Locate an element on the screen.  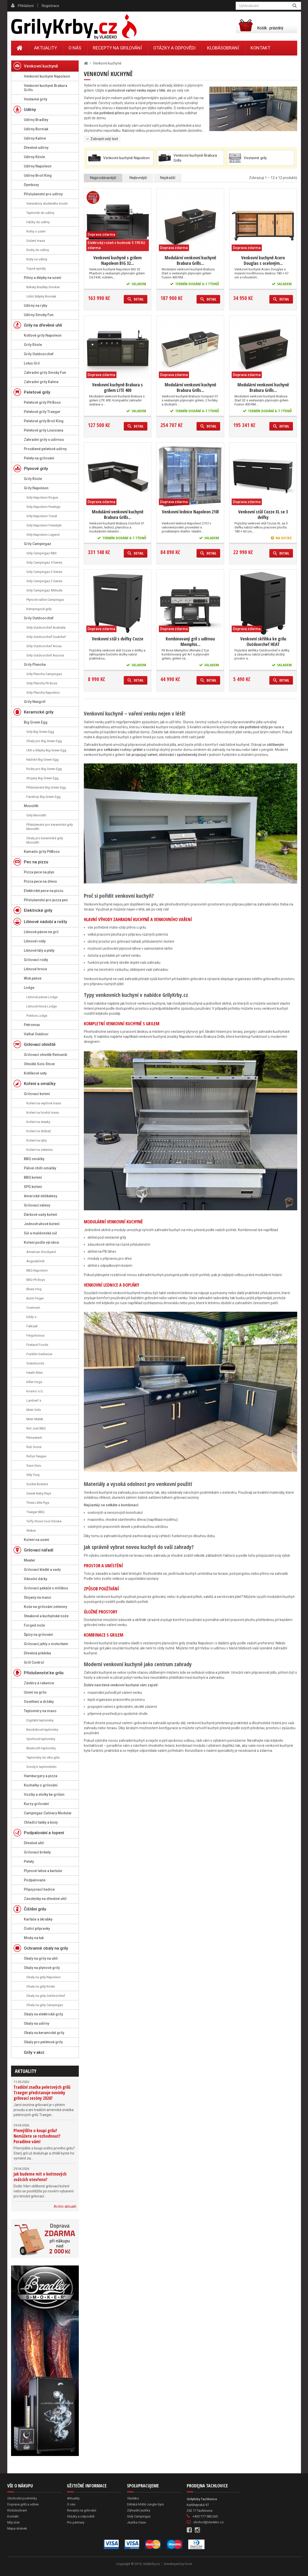
Vánoční dárky is located at coordinates (35, 1579).